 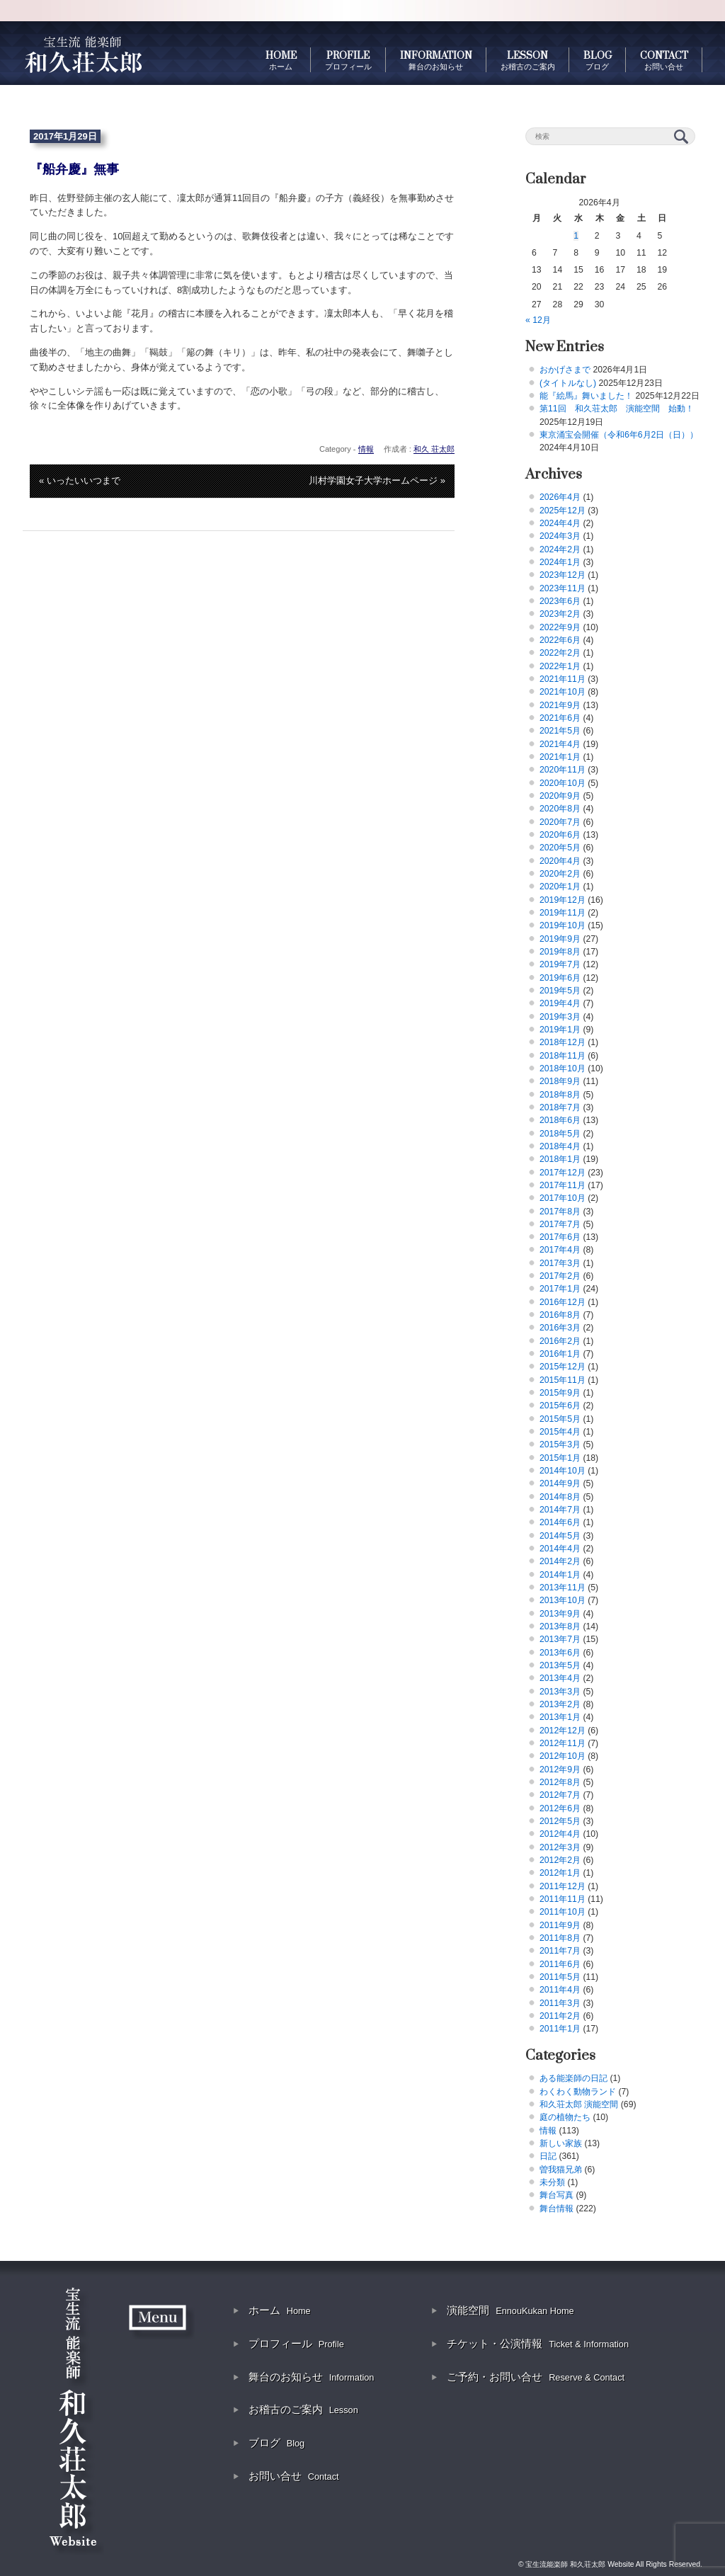 What do you see at coordinates (560, 1328) in the screenshot?
I see `2016年3月` at bounding box center [560, 1328].